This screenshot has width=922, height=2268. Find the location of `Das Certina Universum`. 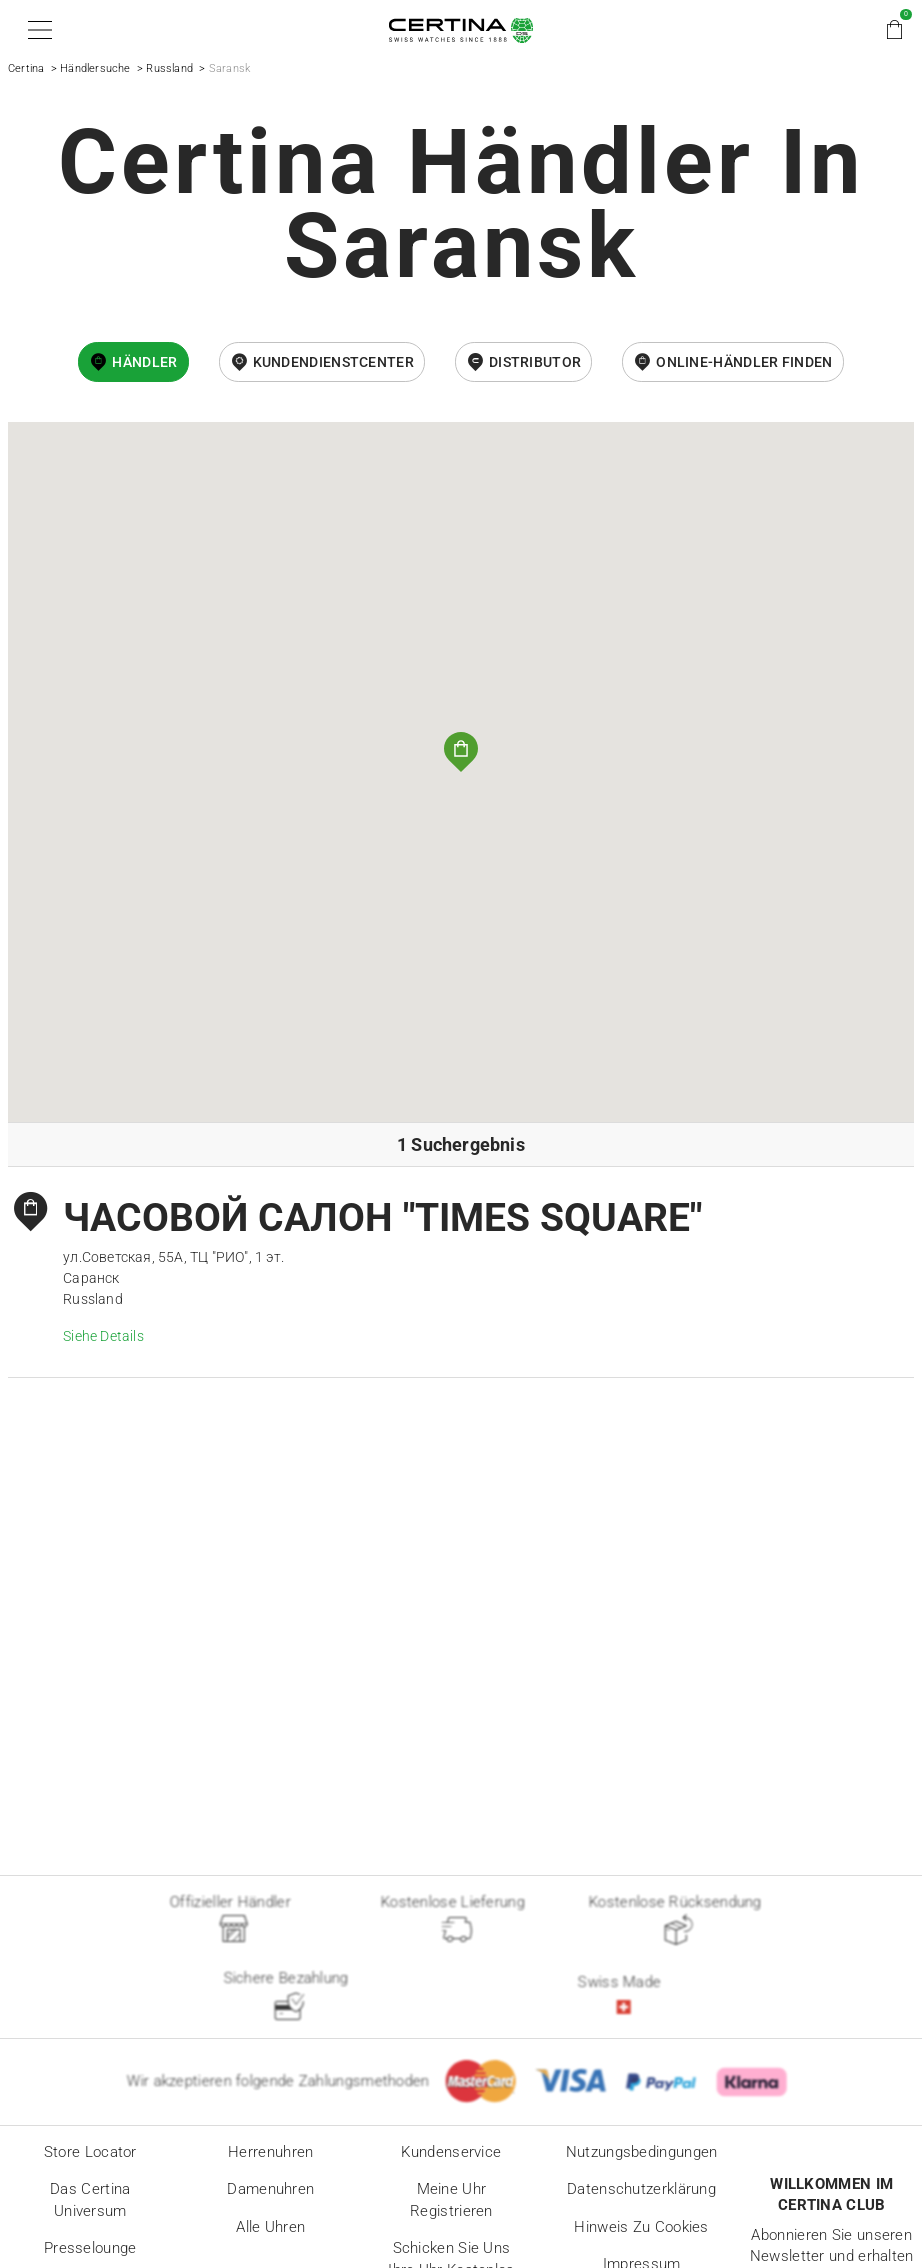

Das Certina Universum is located at coordinates (90, 2200).